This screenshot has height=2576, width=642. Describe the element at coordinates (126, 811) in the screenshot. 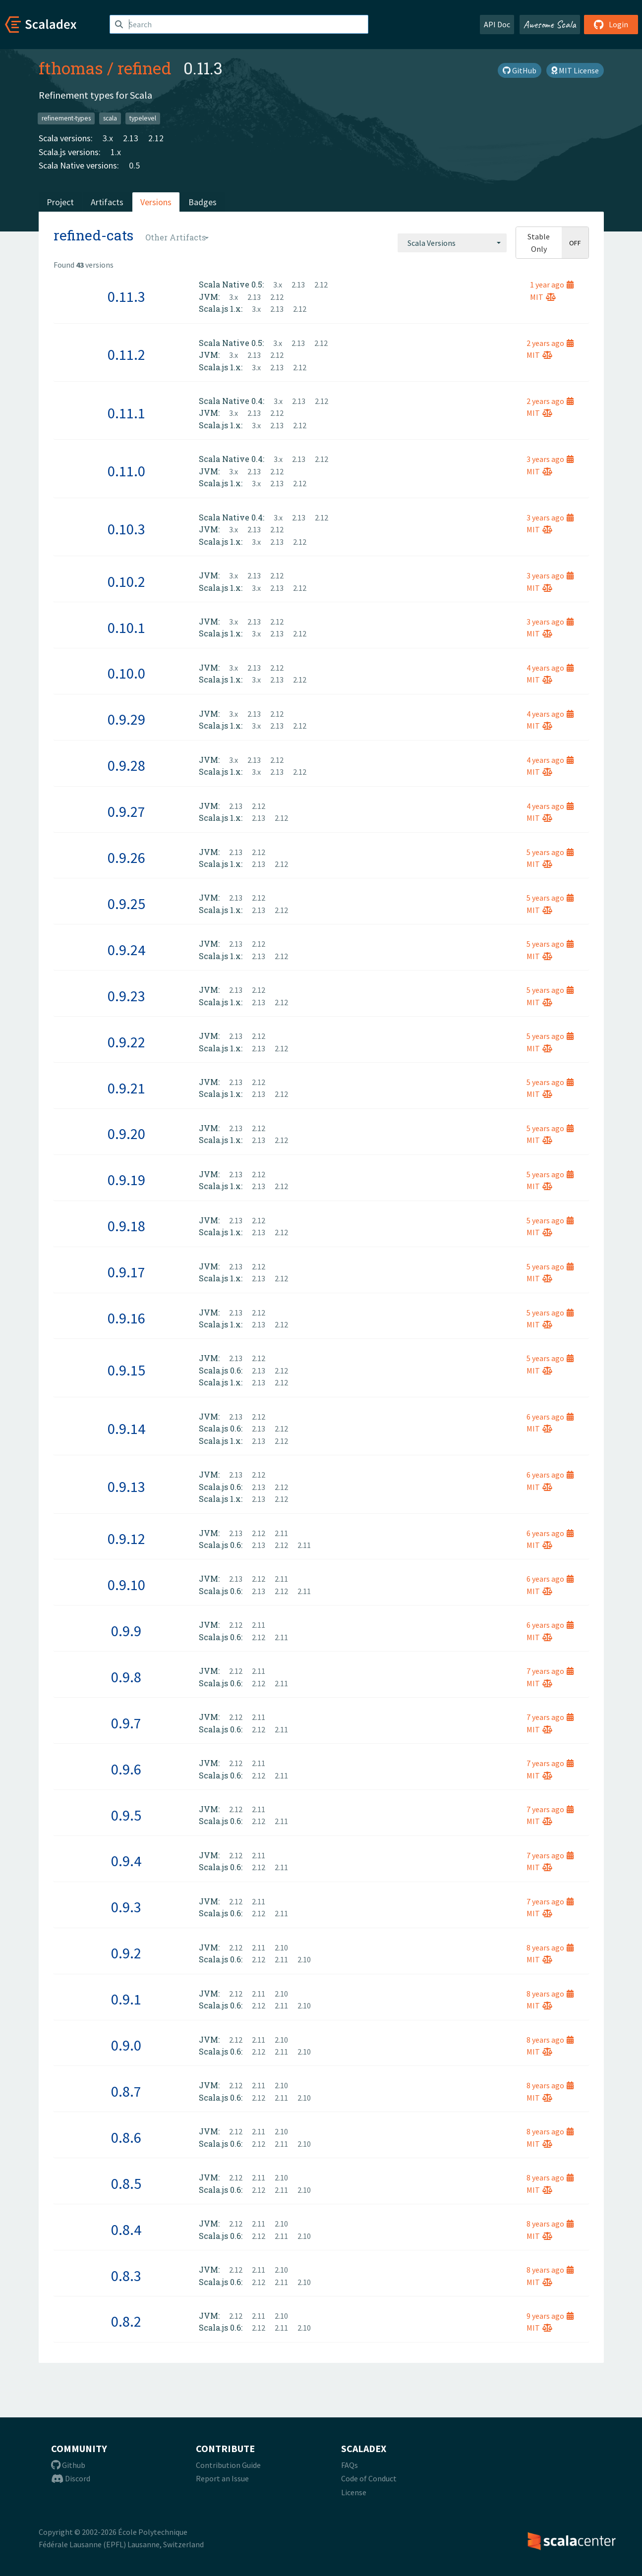

I see `0.9.27` at that location.